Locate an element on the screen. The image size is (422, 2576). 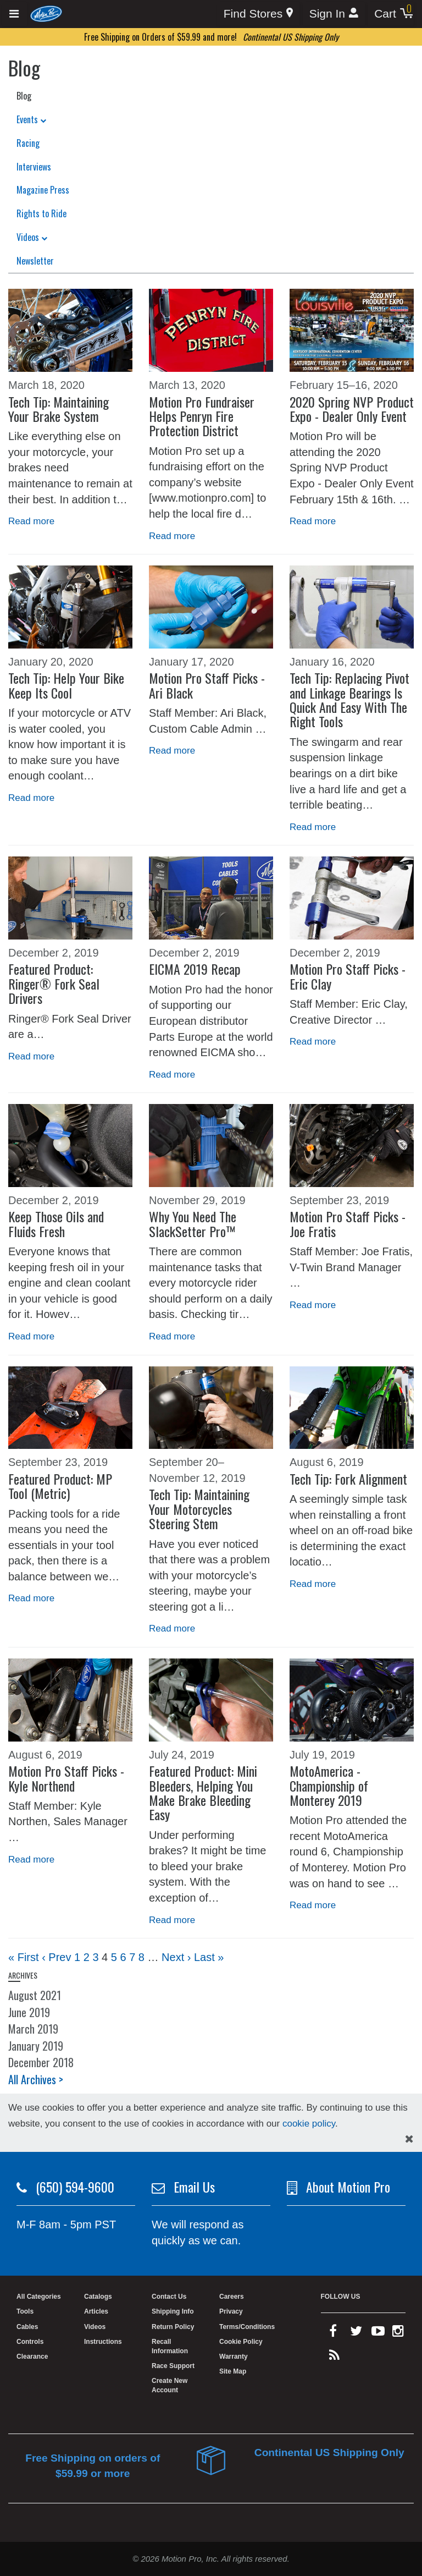
Tech Tip: Maintaining Your Motorcycles Steering Stem is located at coordinates (199, 1508).